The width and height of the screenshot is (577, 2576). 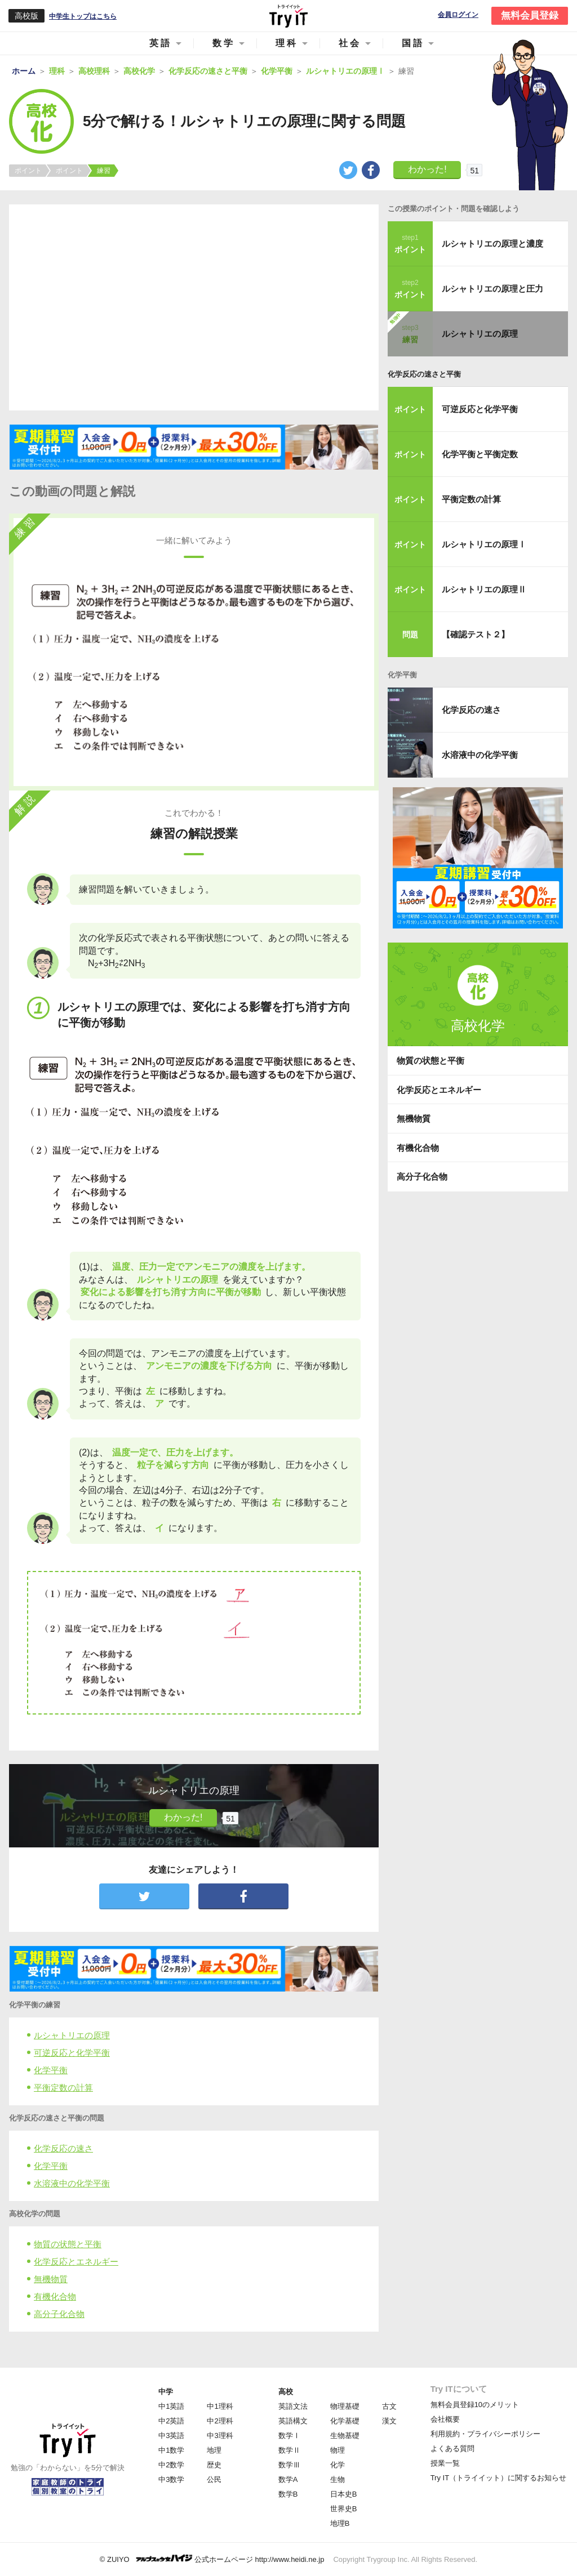 What do you see at coordinates (165, 2391) in the screenshot?
I see `中学` at bounding box center [165, 2391].